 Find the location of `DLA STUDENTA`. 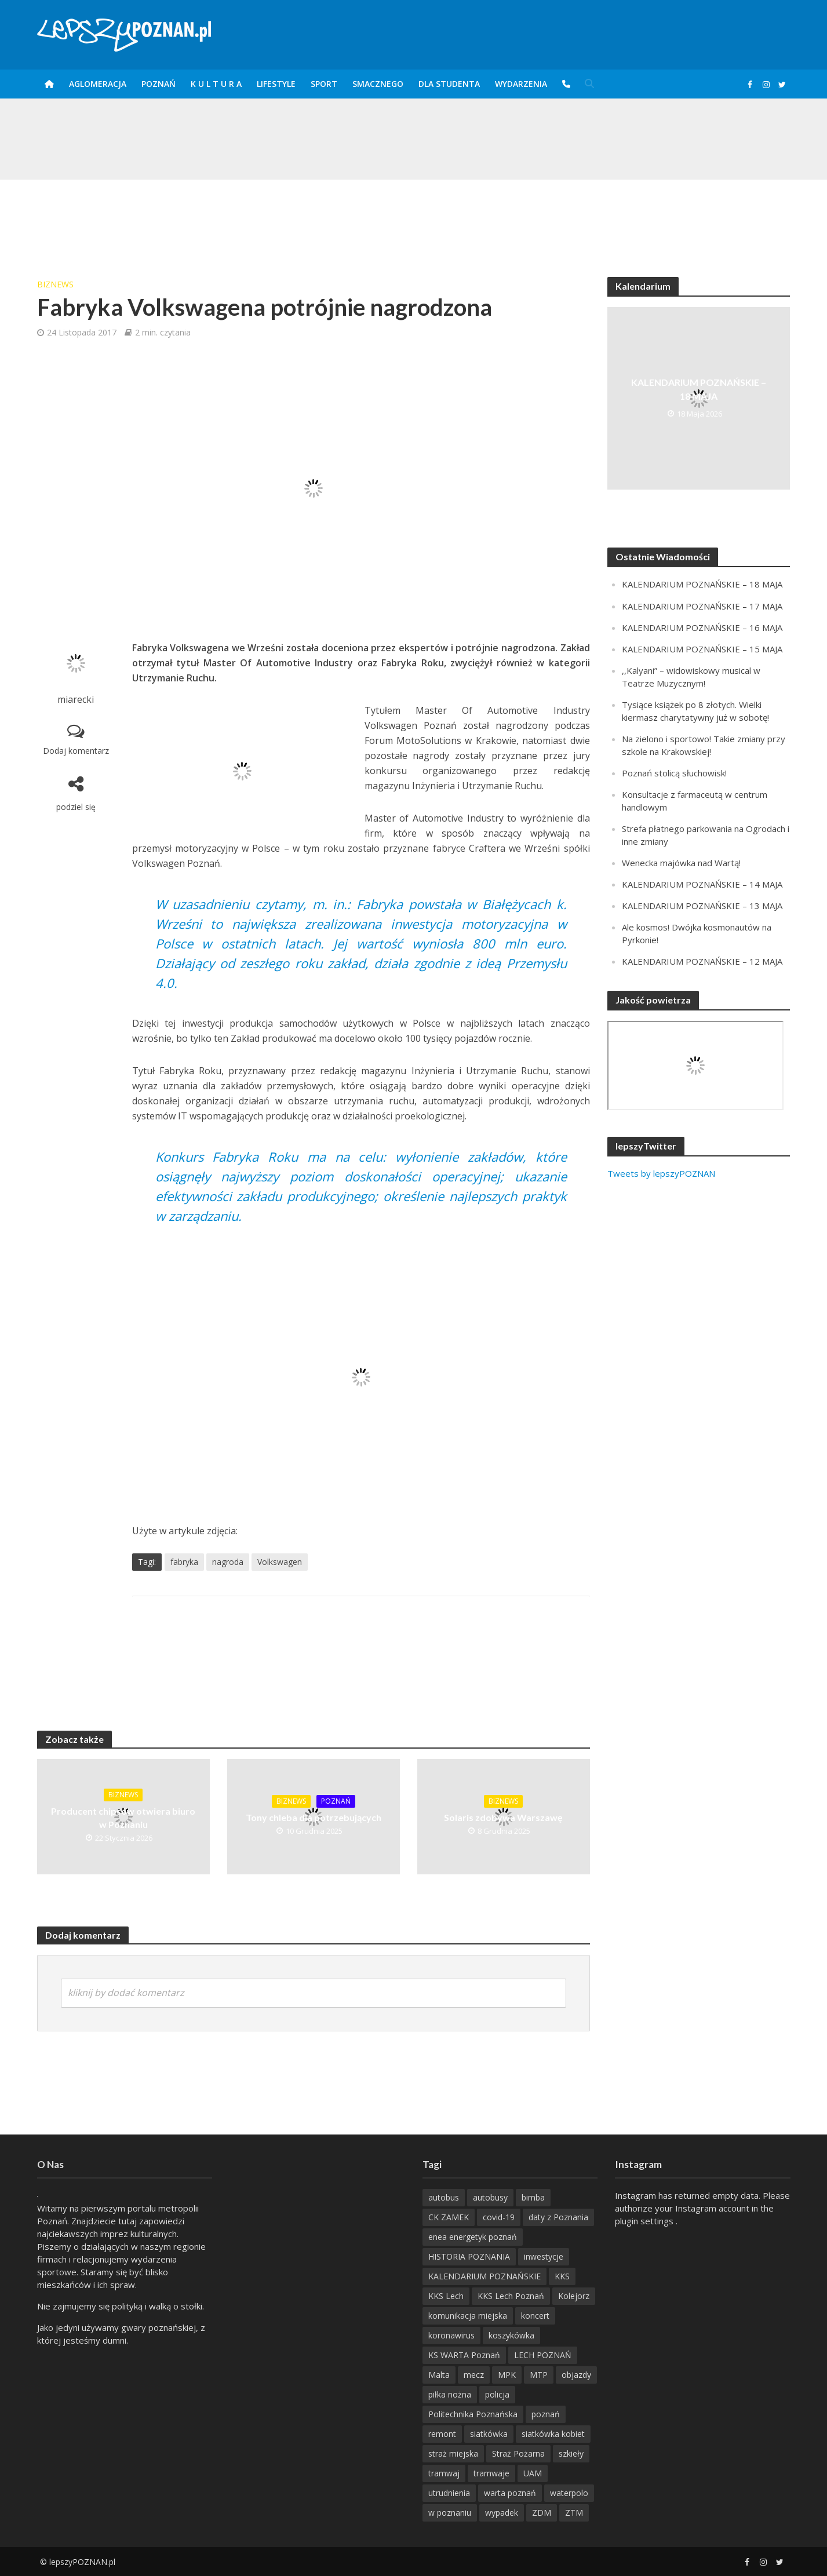

DLA STUDENTA is located at coordinates (449, 83).